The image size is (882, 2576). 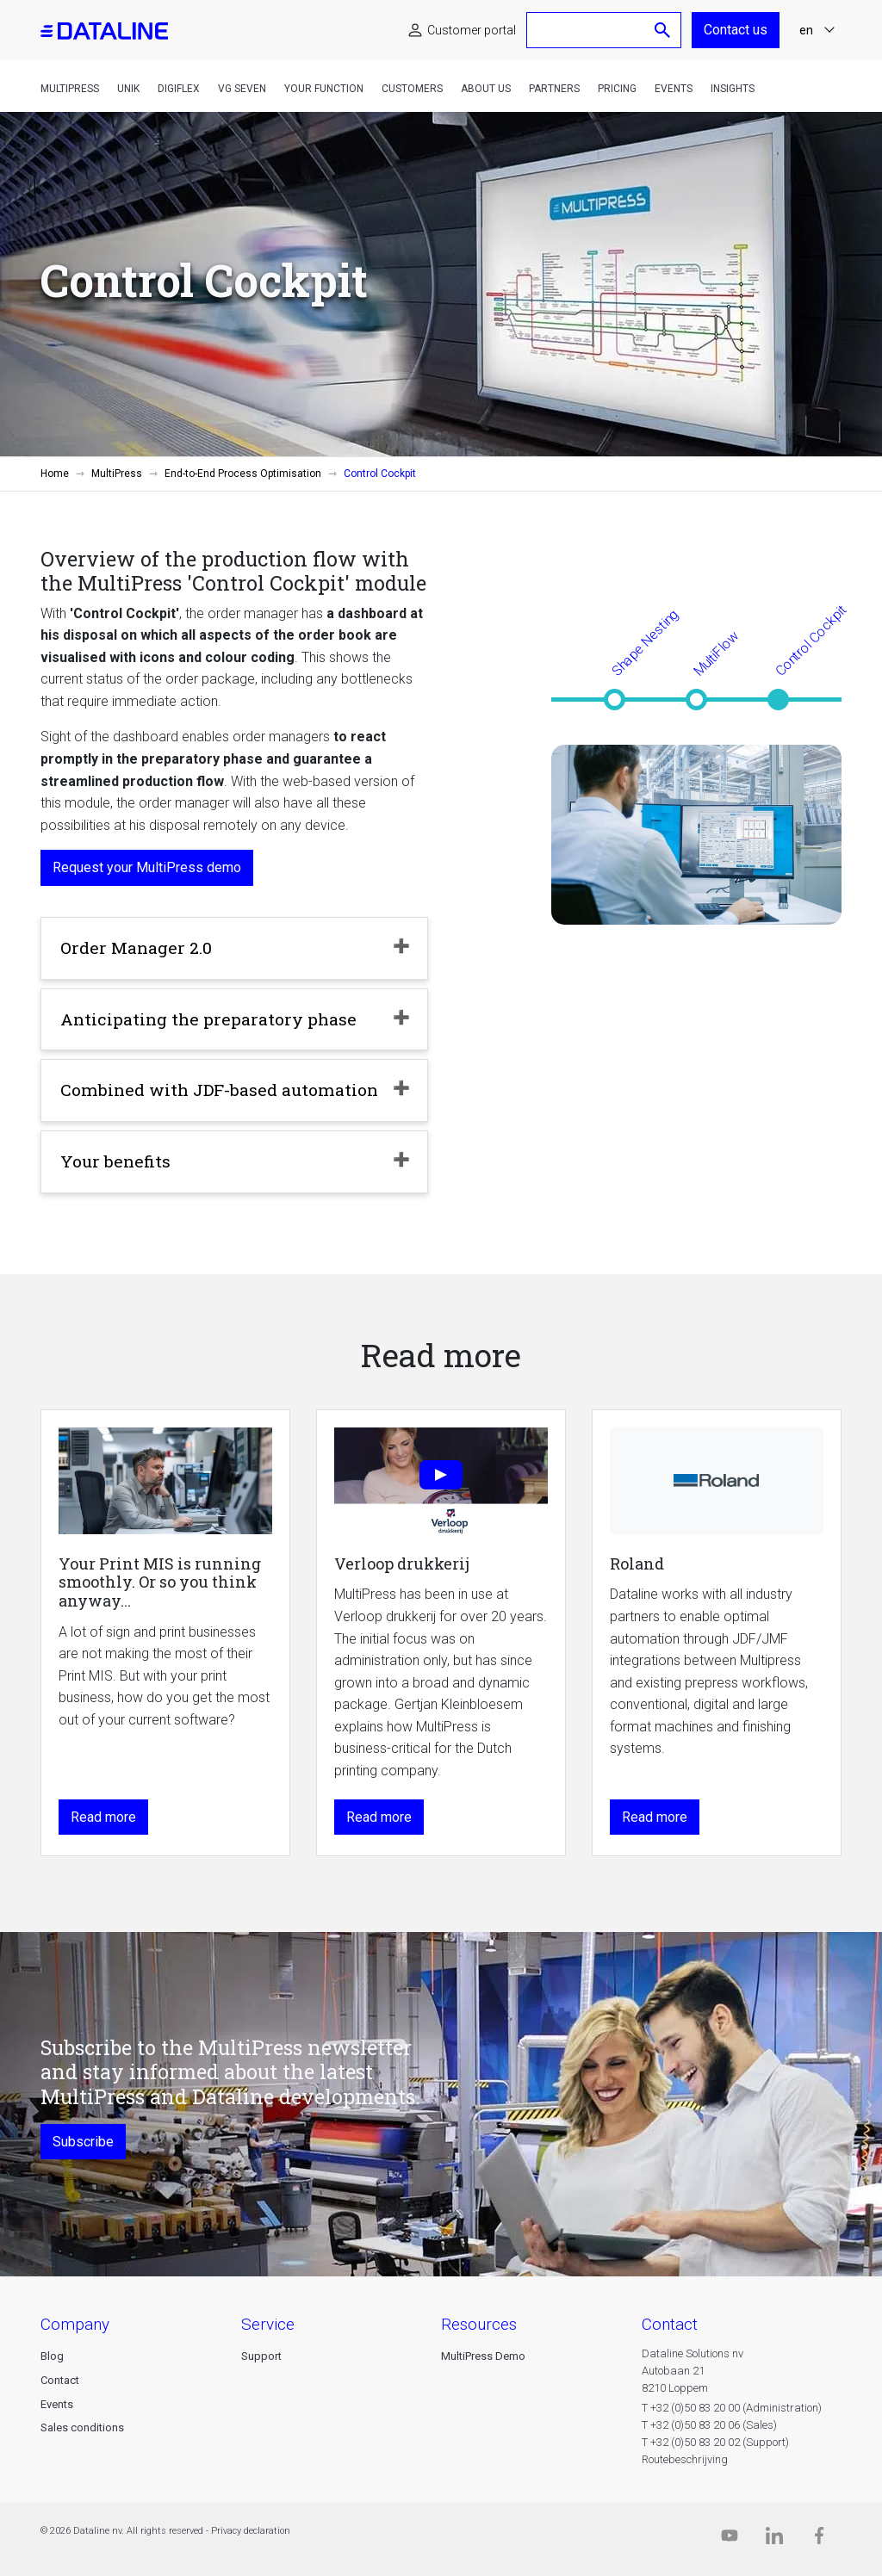 I want to click on Shape Nesting, so click(x=645, y=642).